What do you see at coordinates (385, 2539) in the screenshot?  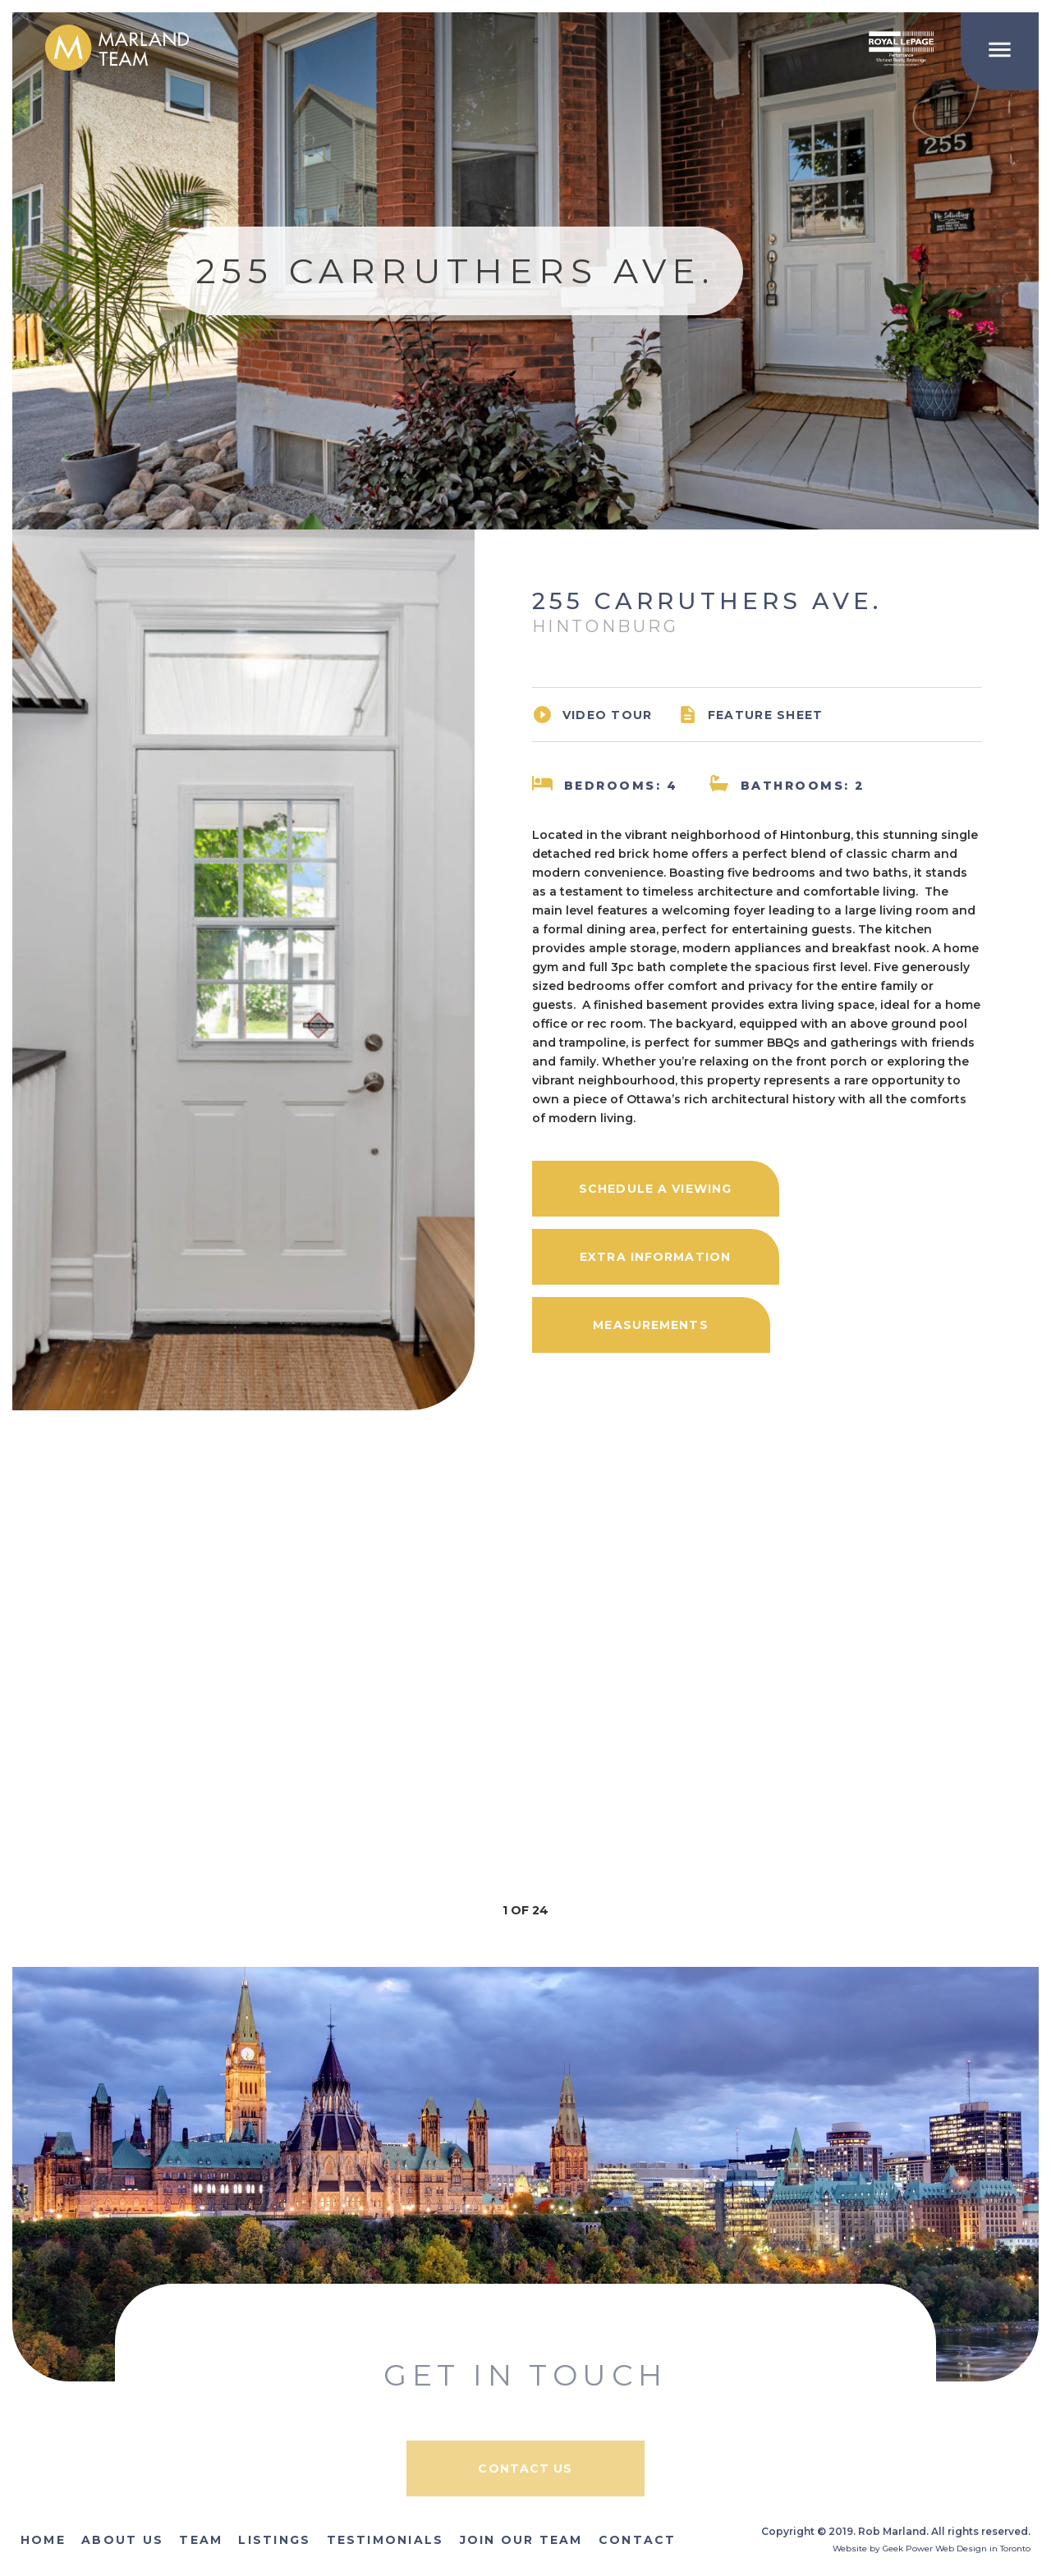 I see `Testimonials` at bounding box center [385, 2539].